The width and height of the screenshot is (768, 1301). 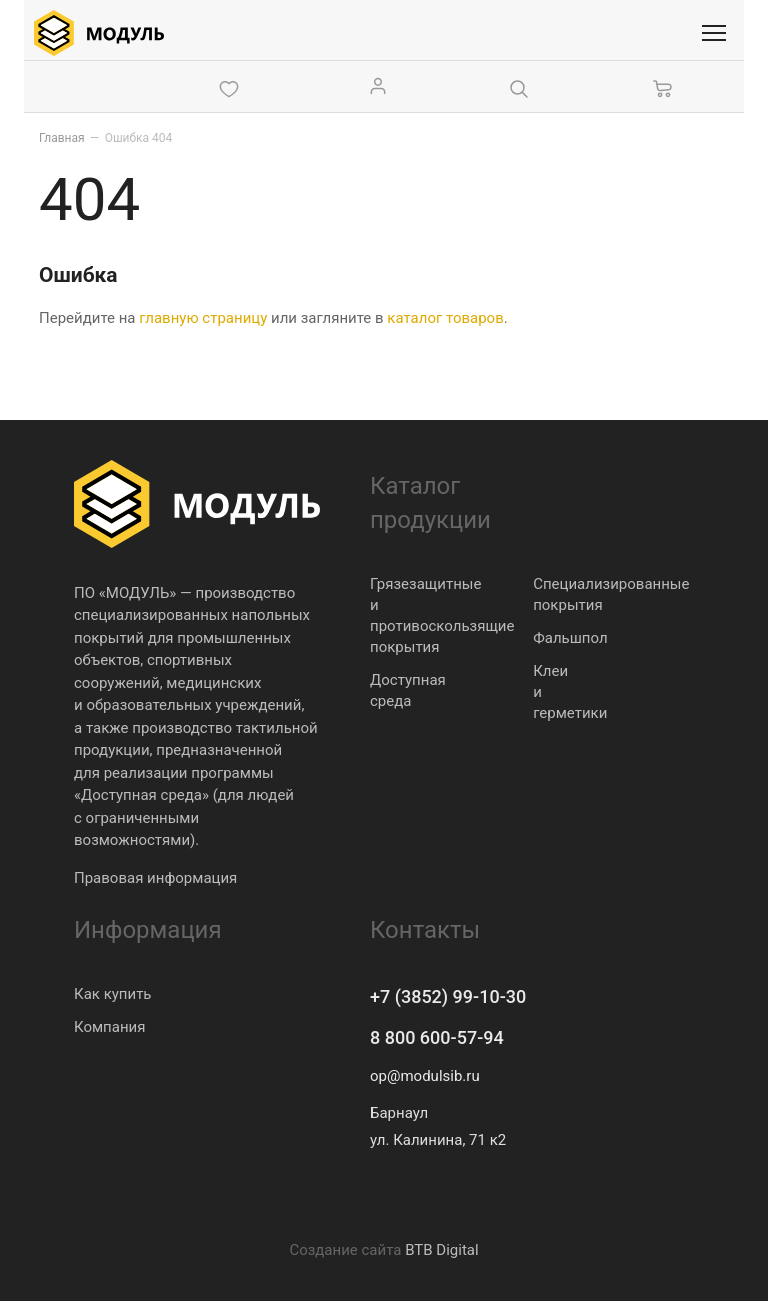 What do you see at coordinates (437, 1037) in the screenshot?
I see `8 800 600-57-94` at bounding box center [437, 1037].